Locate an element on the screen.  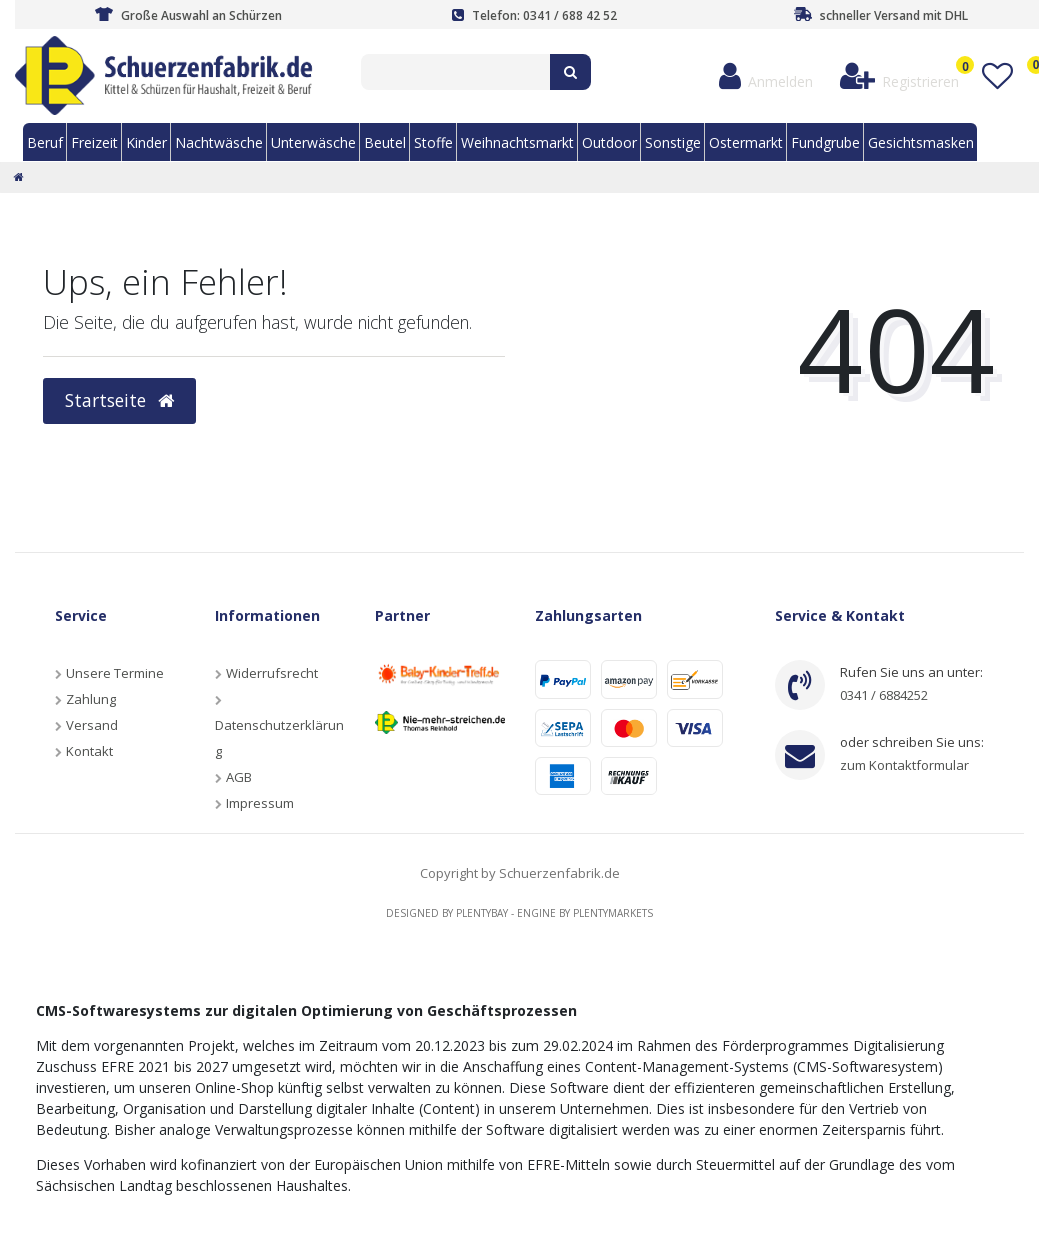
0341 / 6884252 is located at coordinates (884, 695).